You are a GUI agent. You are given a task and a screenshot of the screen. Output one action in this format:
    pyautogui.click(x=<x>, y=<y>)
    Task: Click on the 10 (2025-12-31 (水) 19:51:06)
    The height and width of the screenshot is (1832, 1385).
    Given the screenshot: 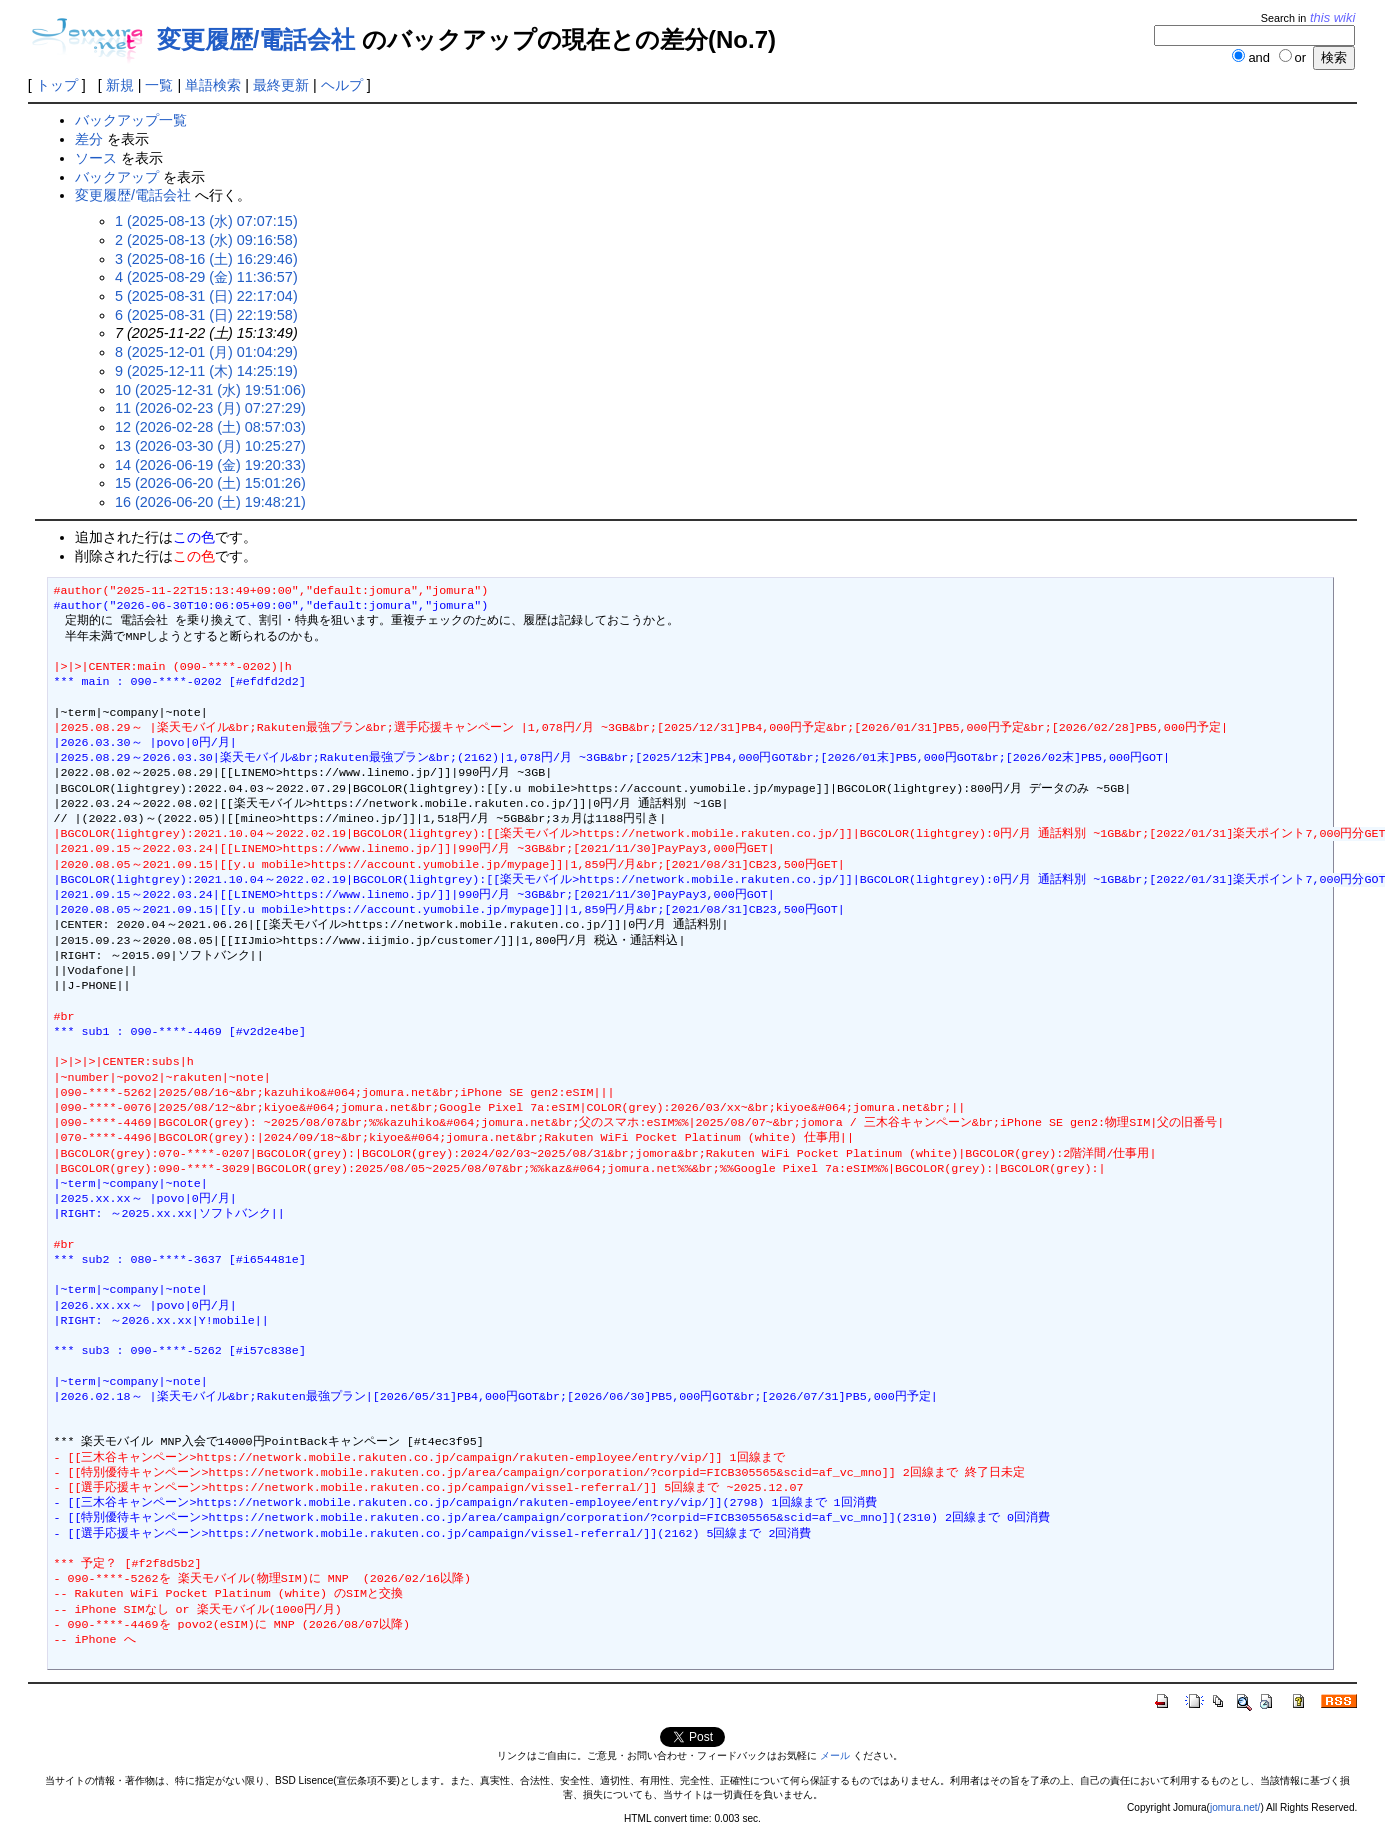 What is the action you would take?
    pyautogui.click(x=210, y=390)
    